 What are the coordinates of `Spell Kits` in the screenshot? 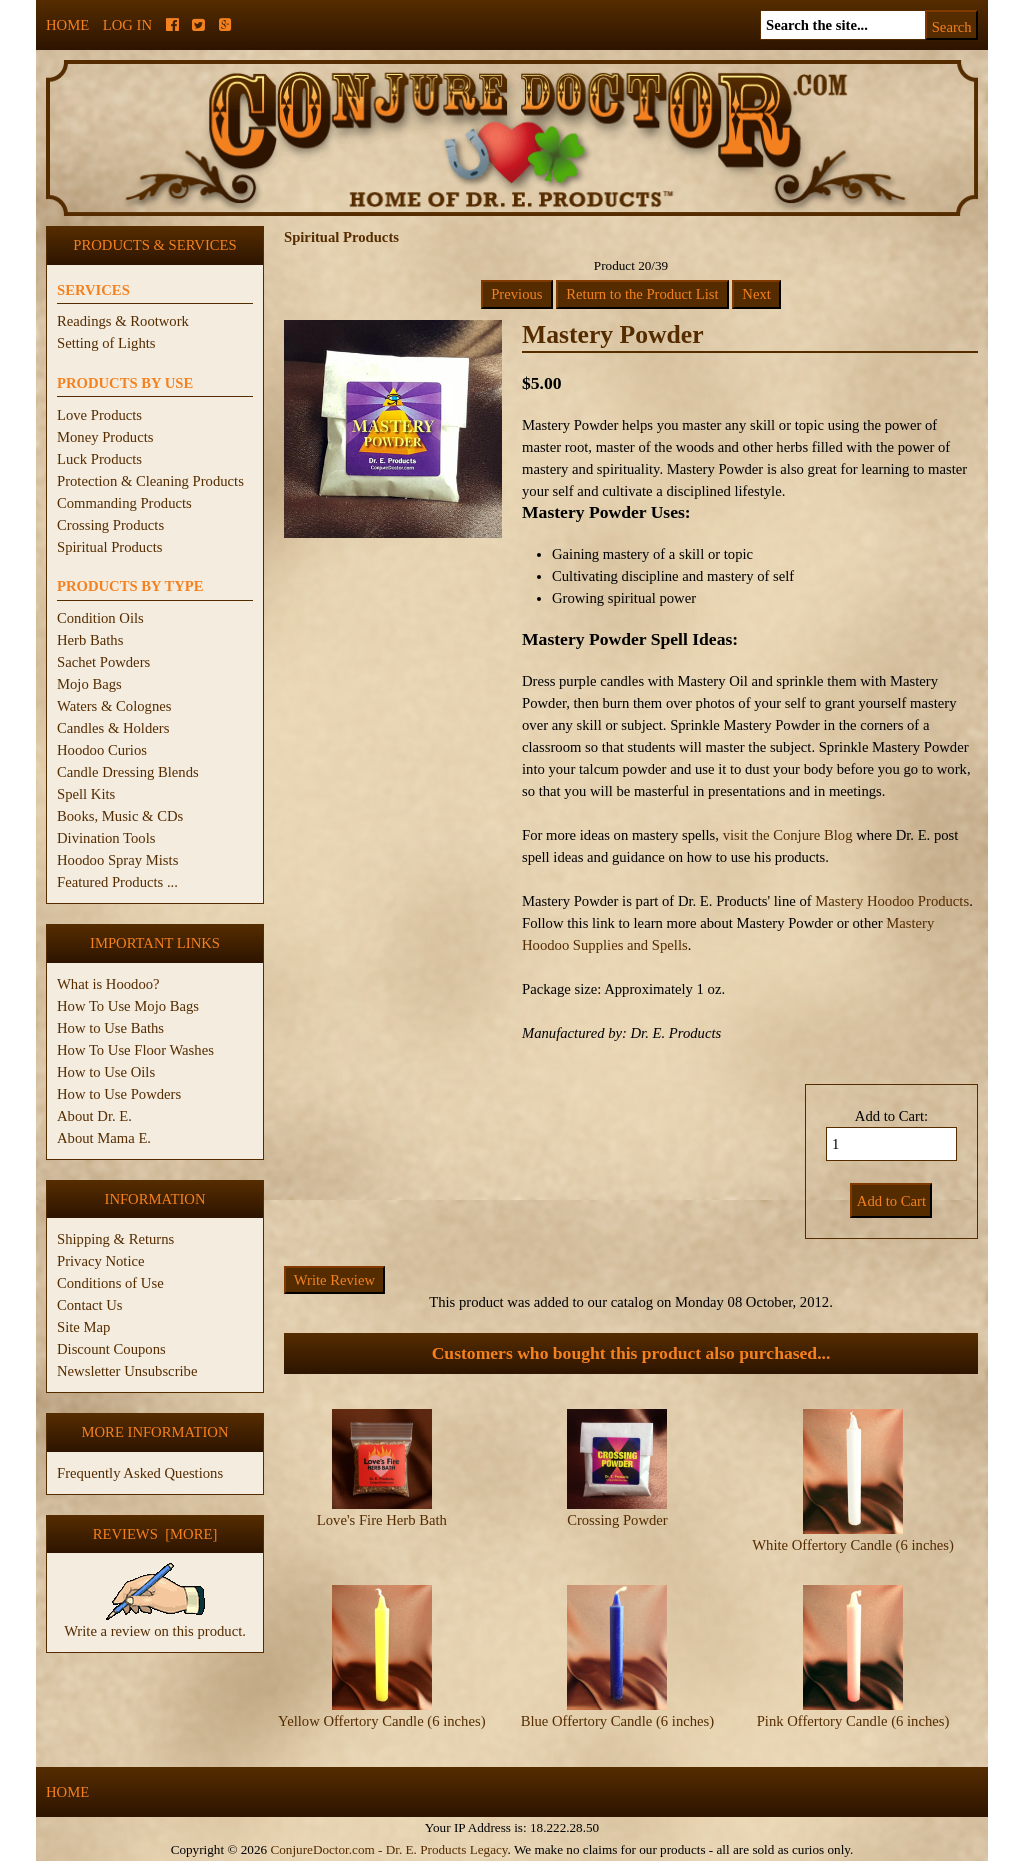 It's located at (86, 794).